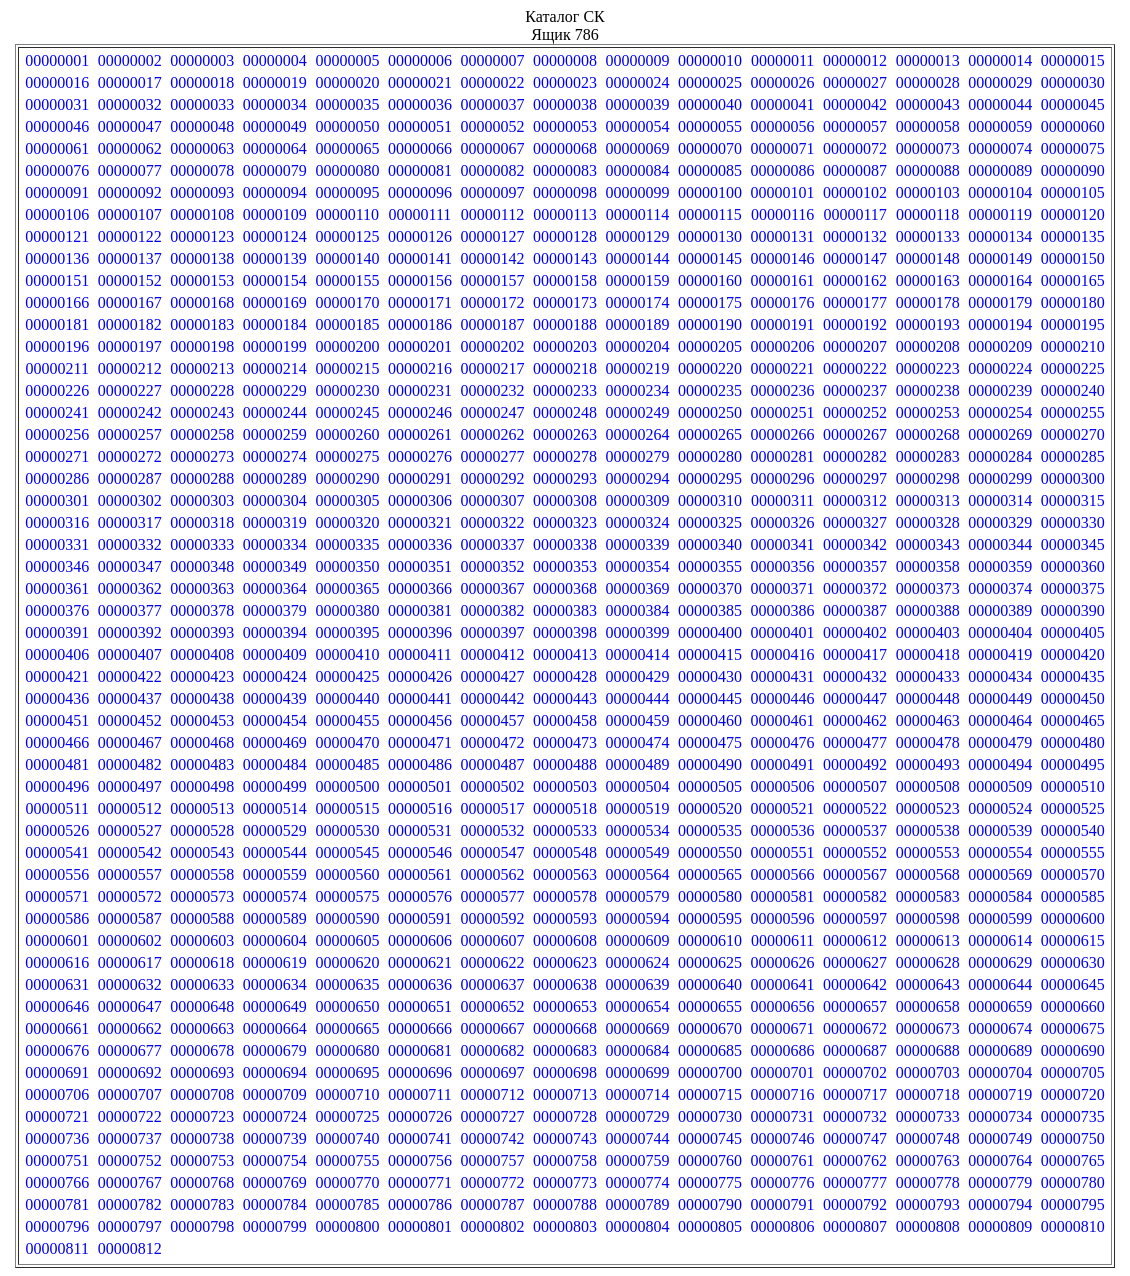 Image resolution: width=1130 pixels, height=1276 pixels. What do you see at coordinates (1000, 500) in the screenshot?
I see `00000314` at bounding box center [1000, 500].